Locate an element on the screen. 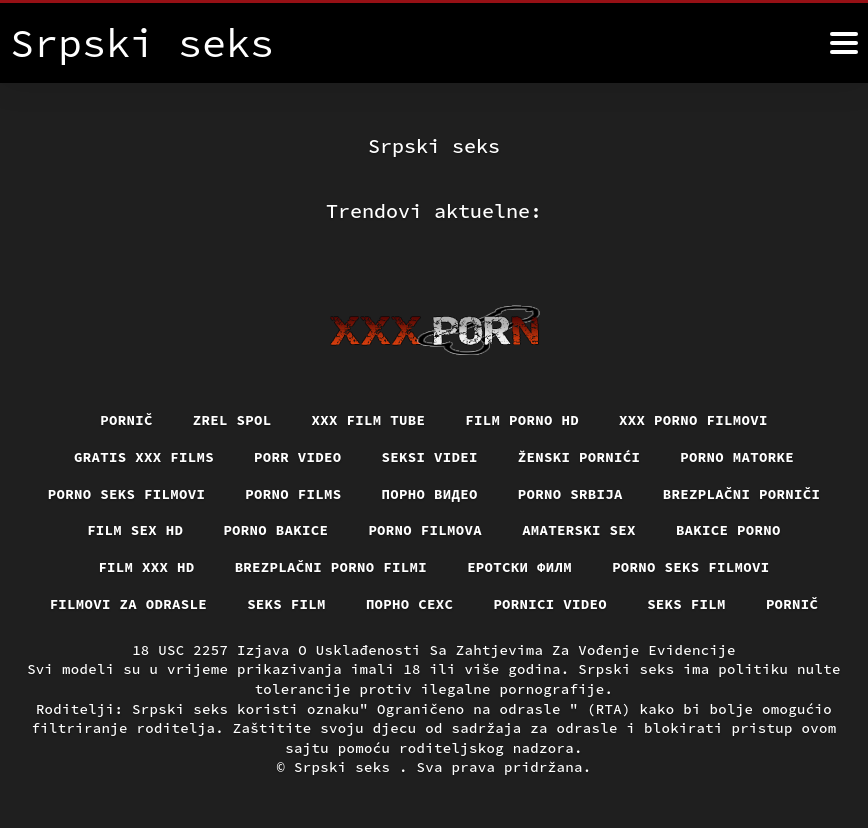 This screenshot has width=868, height=828. [Srpski seks više] is located at coordinates (844, 43).